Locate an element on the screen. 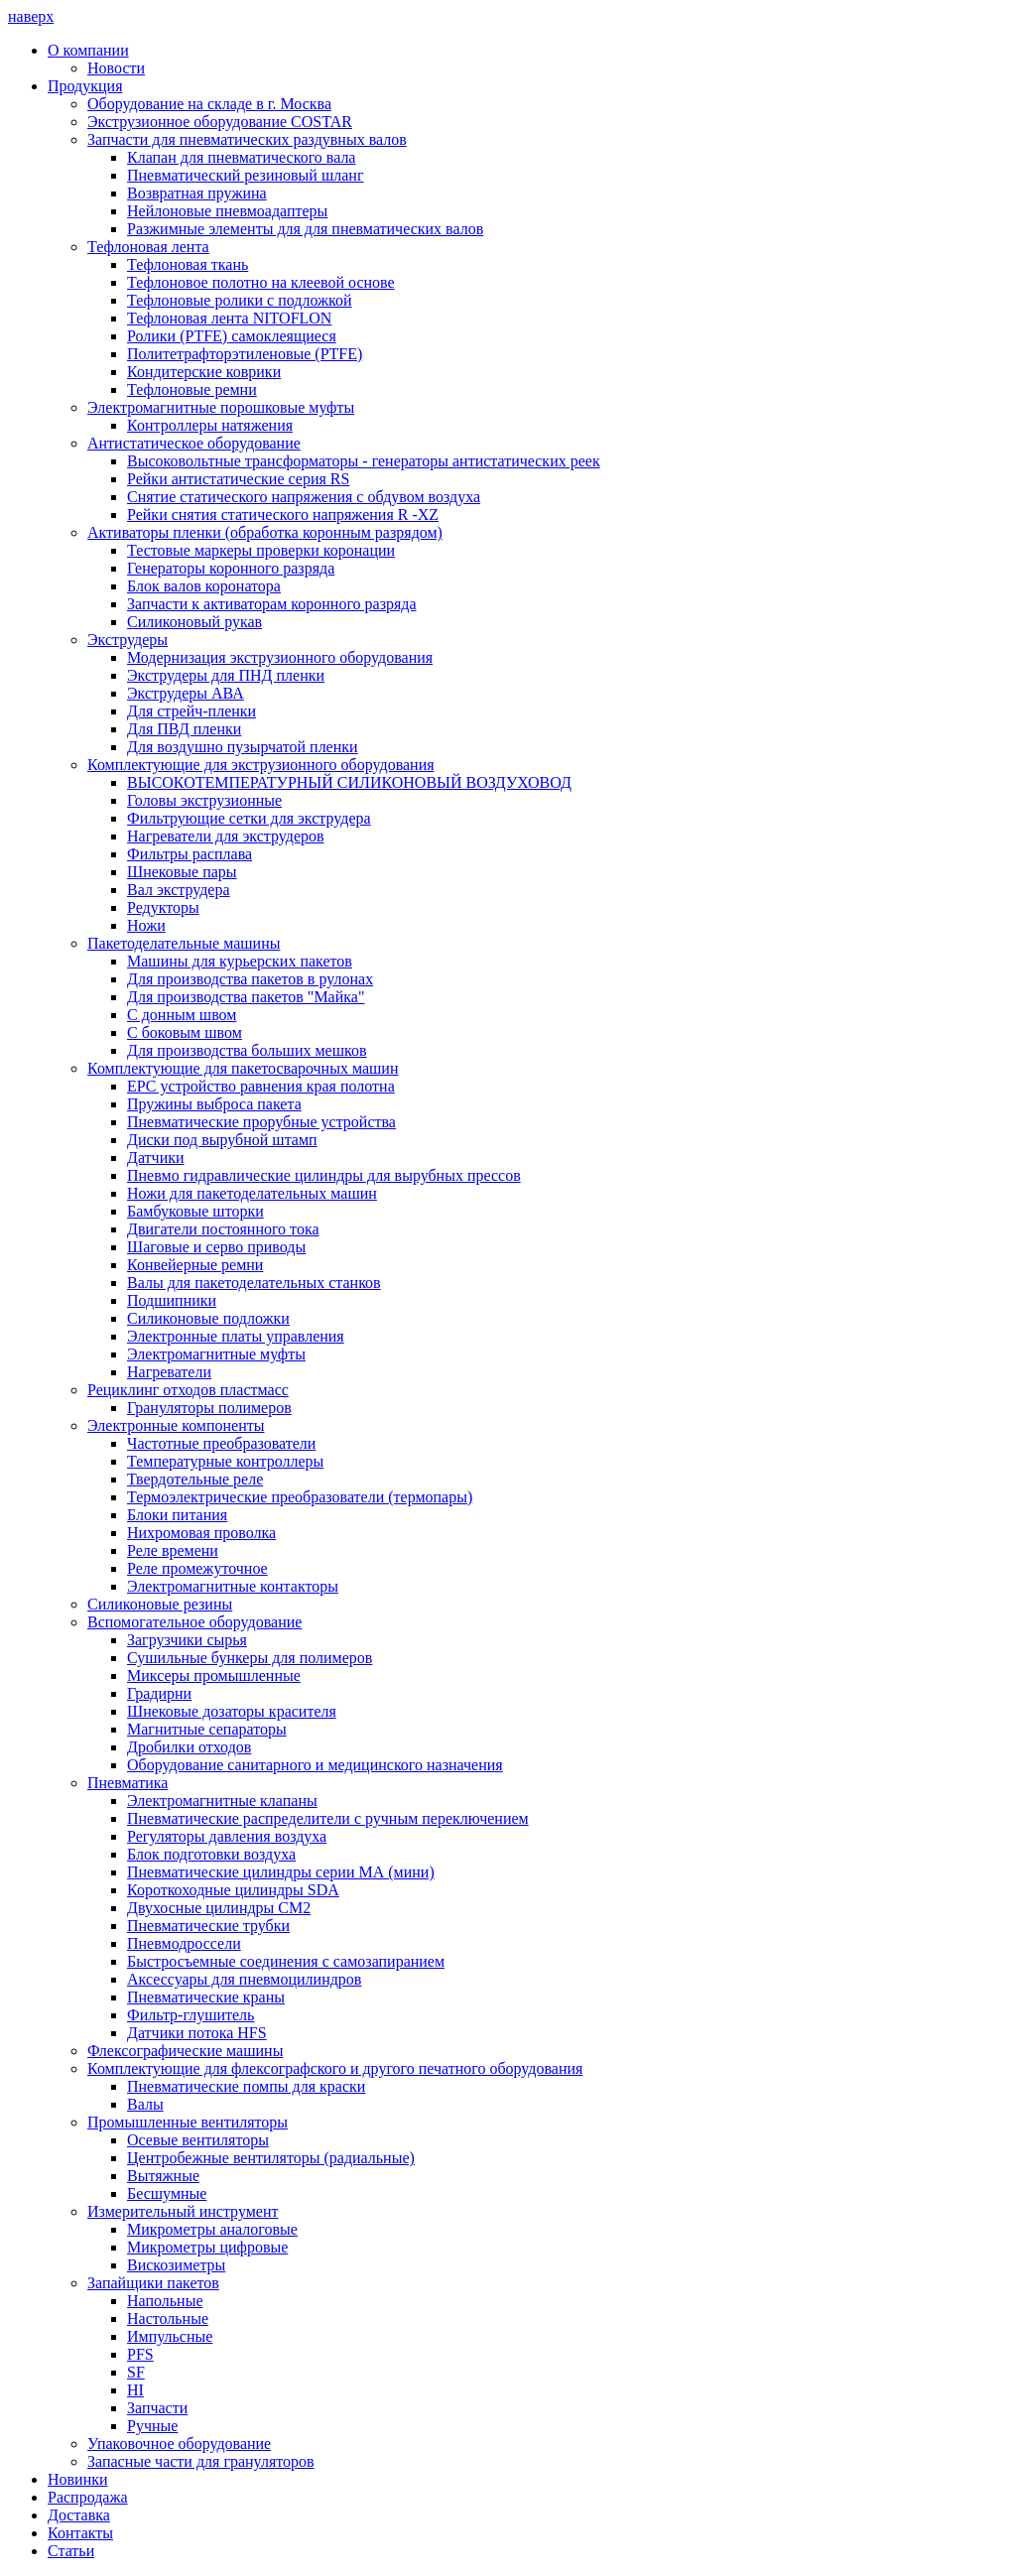  Клапан для пневматического вала is located at coordinates (241, 157).